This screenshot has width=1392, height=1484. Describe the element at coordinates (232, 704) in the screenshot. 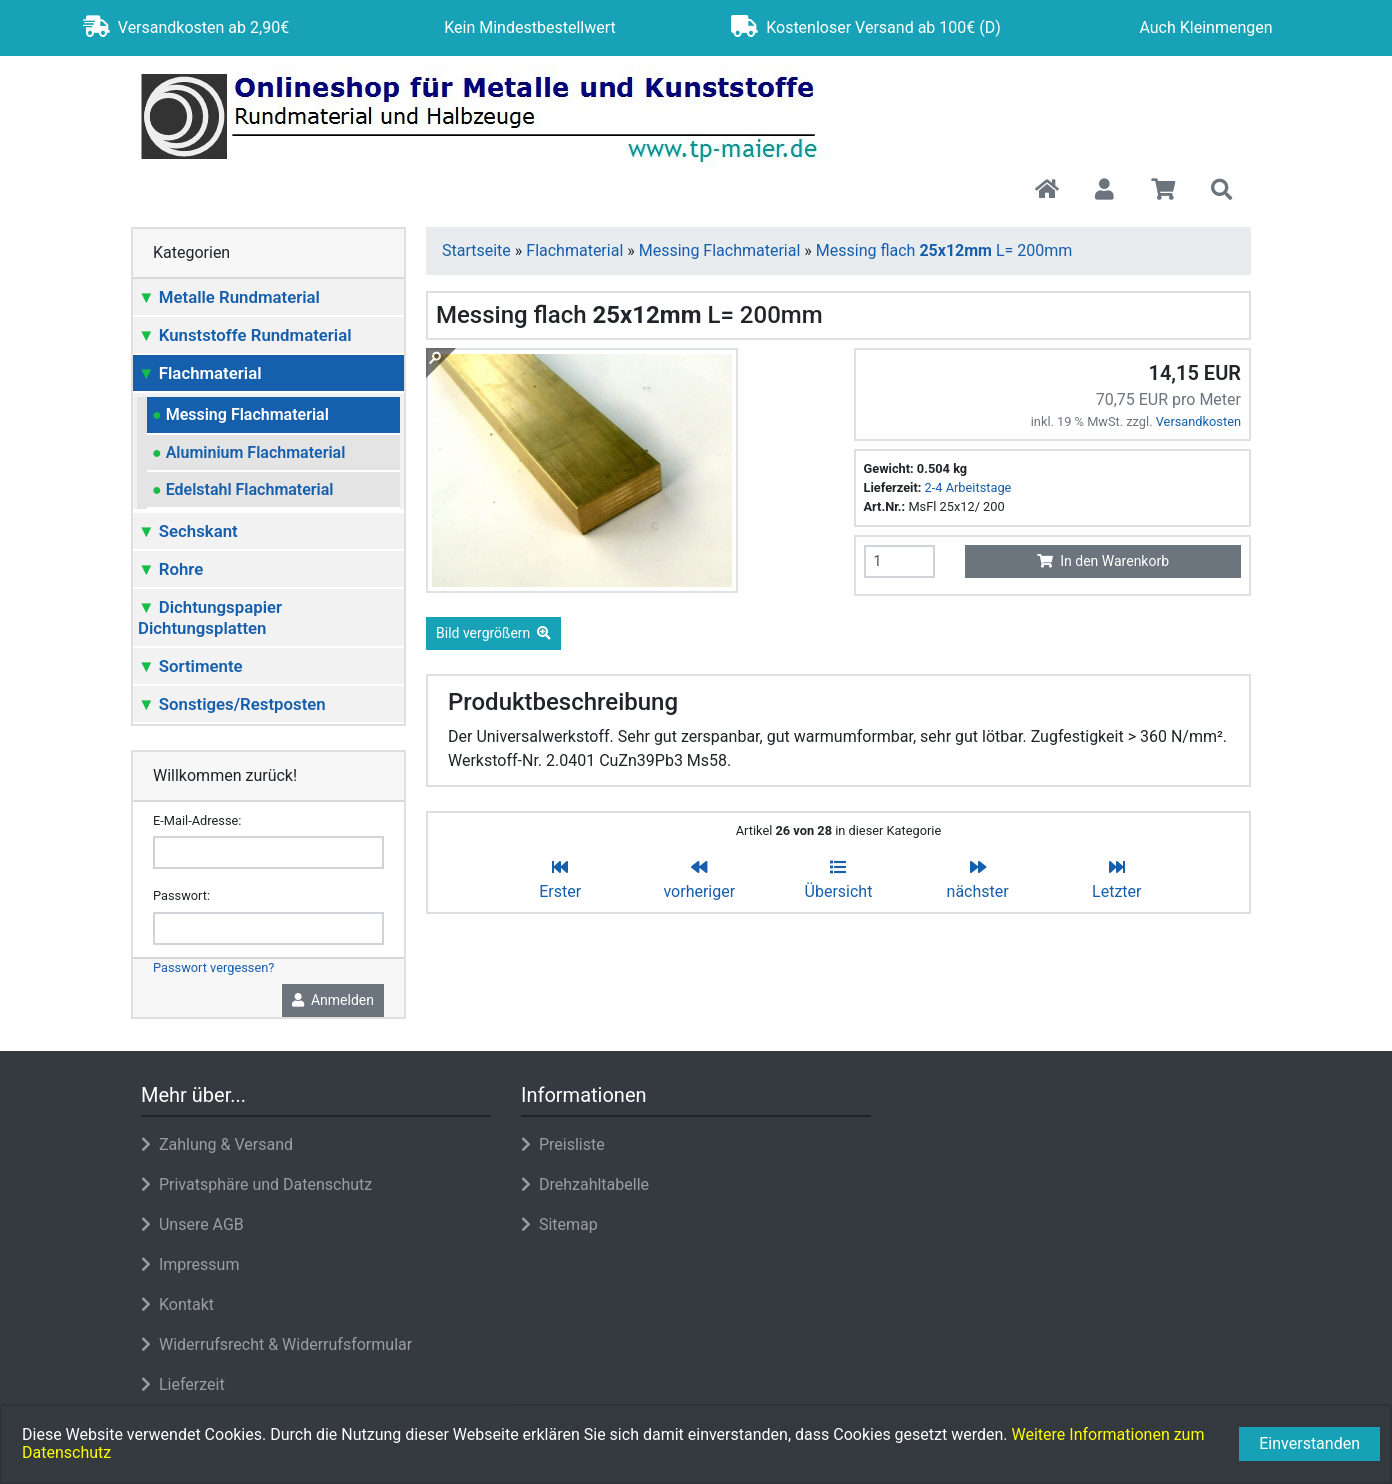

I see `Sonstiges/Restposten` at that location.